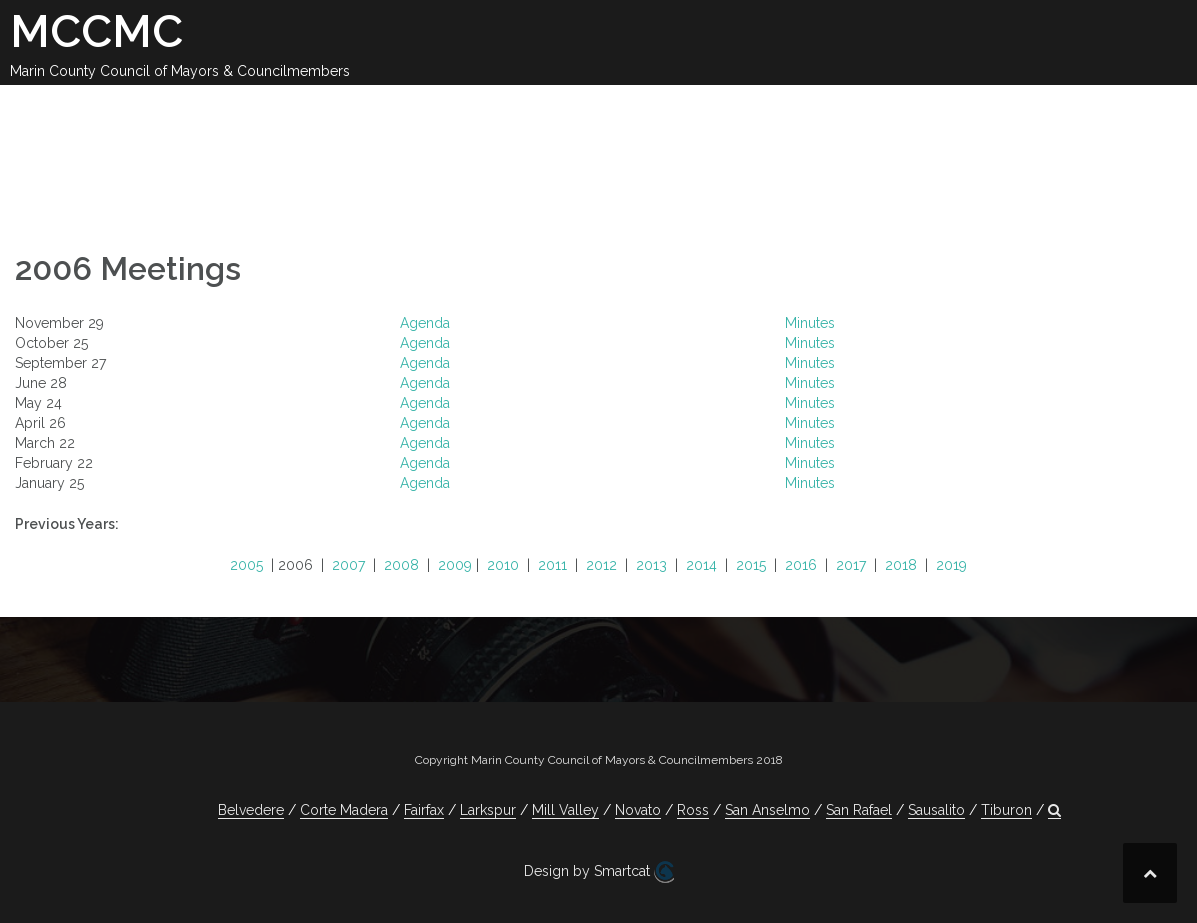 Image resolution: width=1197 pixels, height=923 pixels. What do you see at coordinates (666, 108) in the screenshot?
I see `Legislation` at bounding box center [666, 108].